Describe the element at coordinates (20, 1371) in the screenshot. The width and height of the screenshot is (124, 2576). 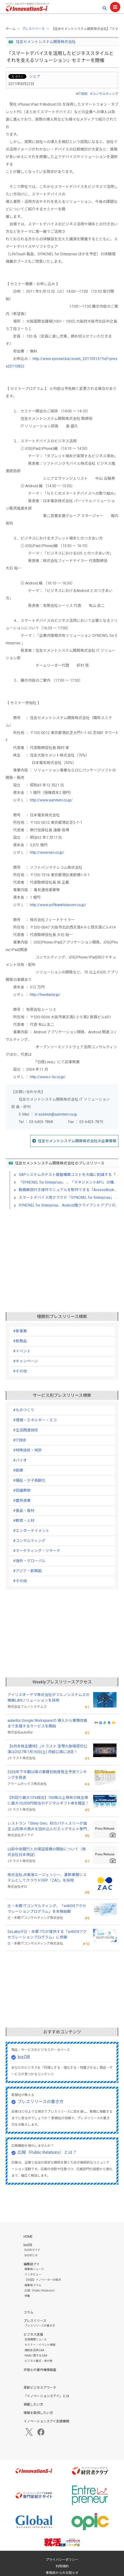
I see `#その他` at that location.